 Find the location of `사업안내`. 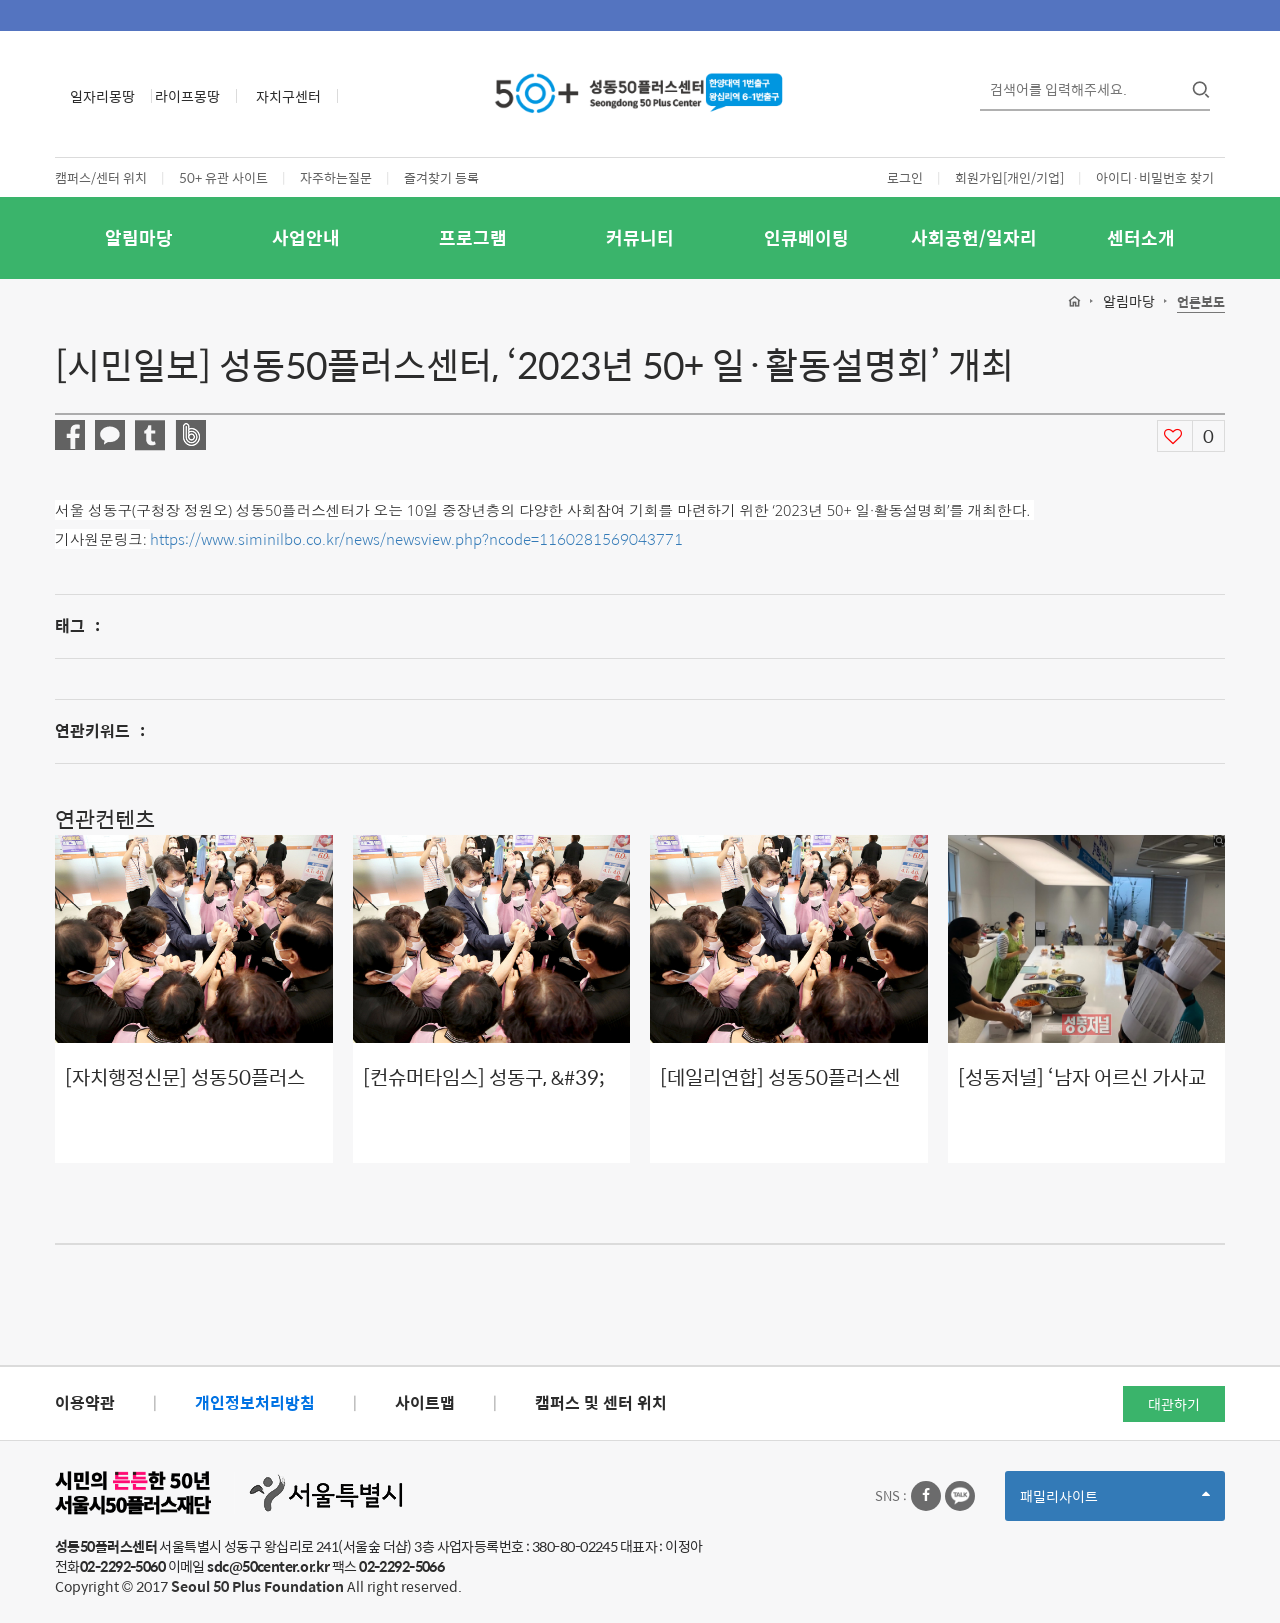

사업안내 is located at coordinates (306, 237).